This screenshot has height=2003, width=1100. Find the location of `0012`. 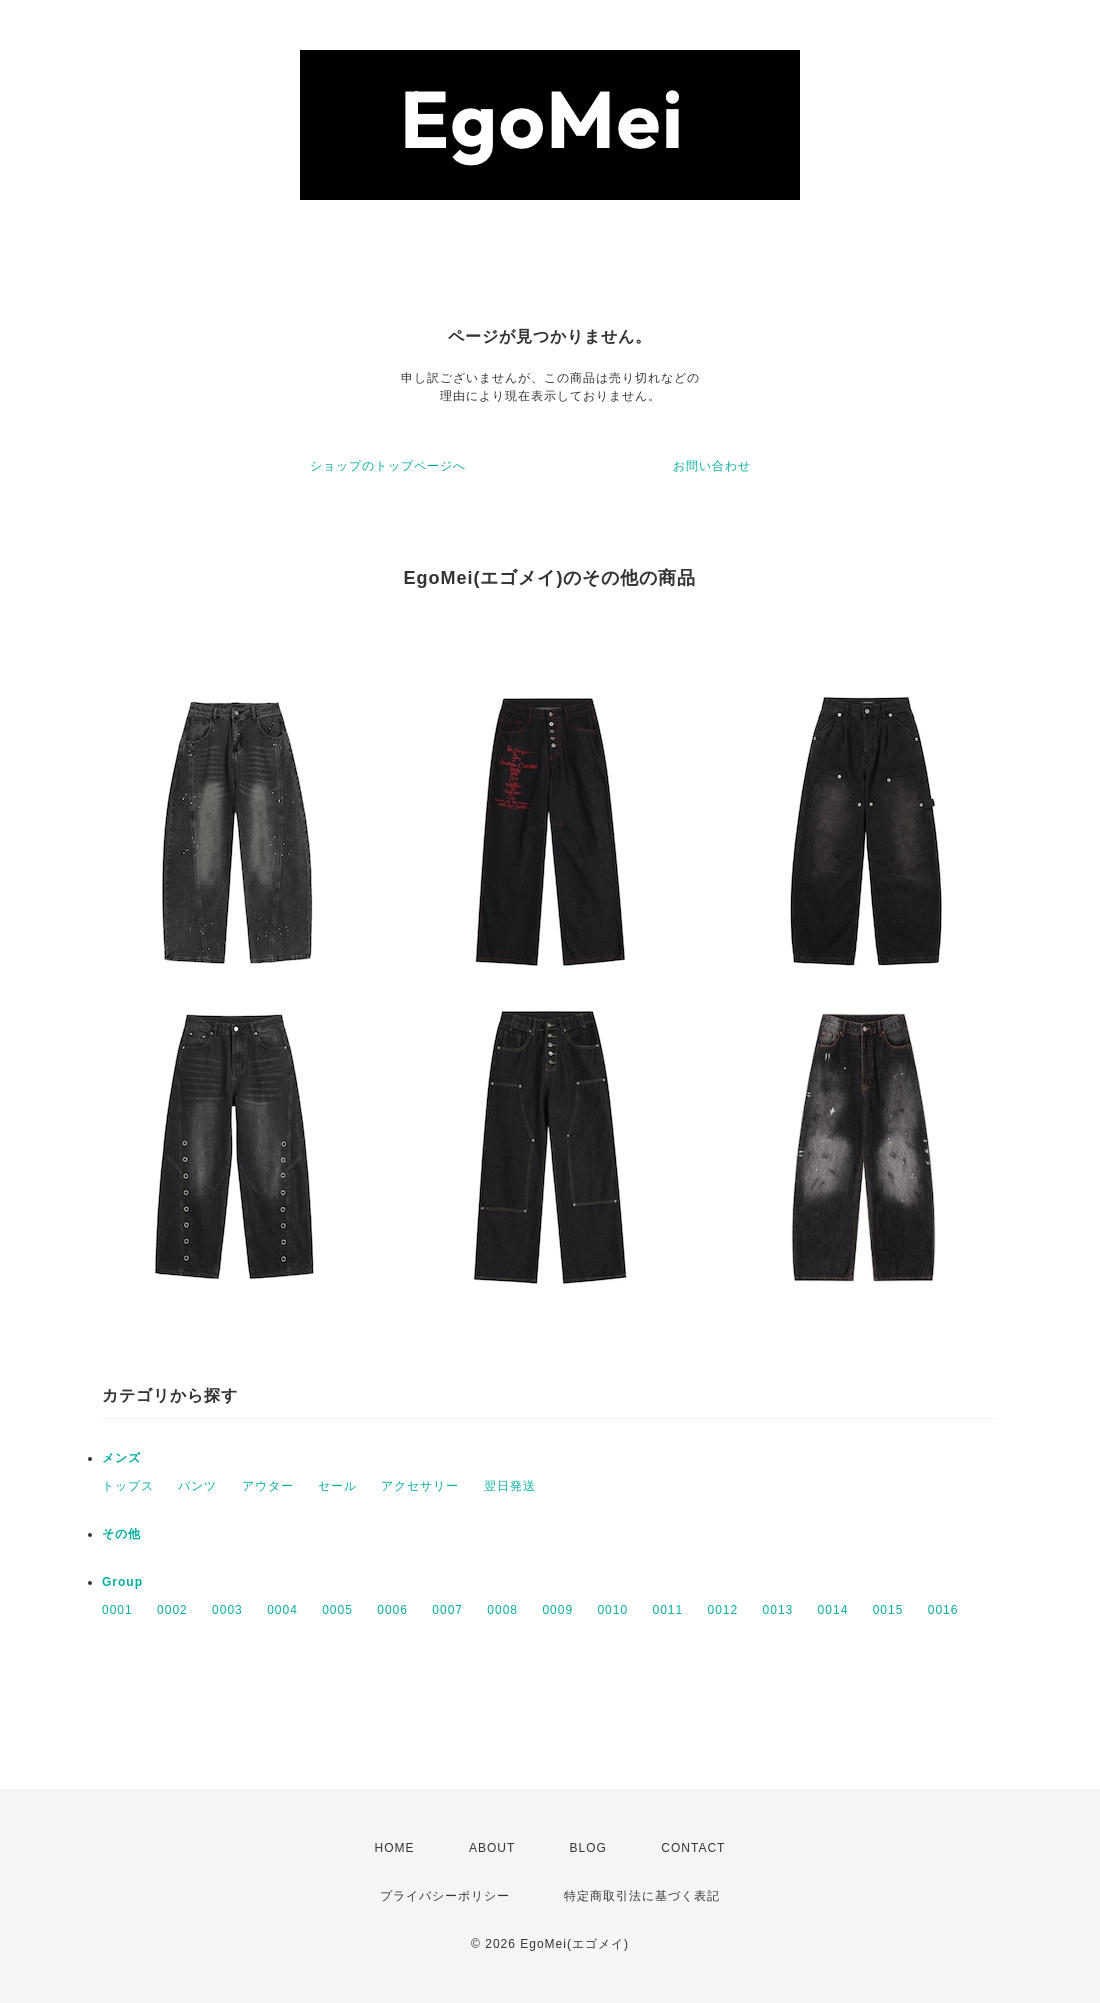

0012 is located at coordinates (723, 1610).